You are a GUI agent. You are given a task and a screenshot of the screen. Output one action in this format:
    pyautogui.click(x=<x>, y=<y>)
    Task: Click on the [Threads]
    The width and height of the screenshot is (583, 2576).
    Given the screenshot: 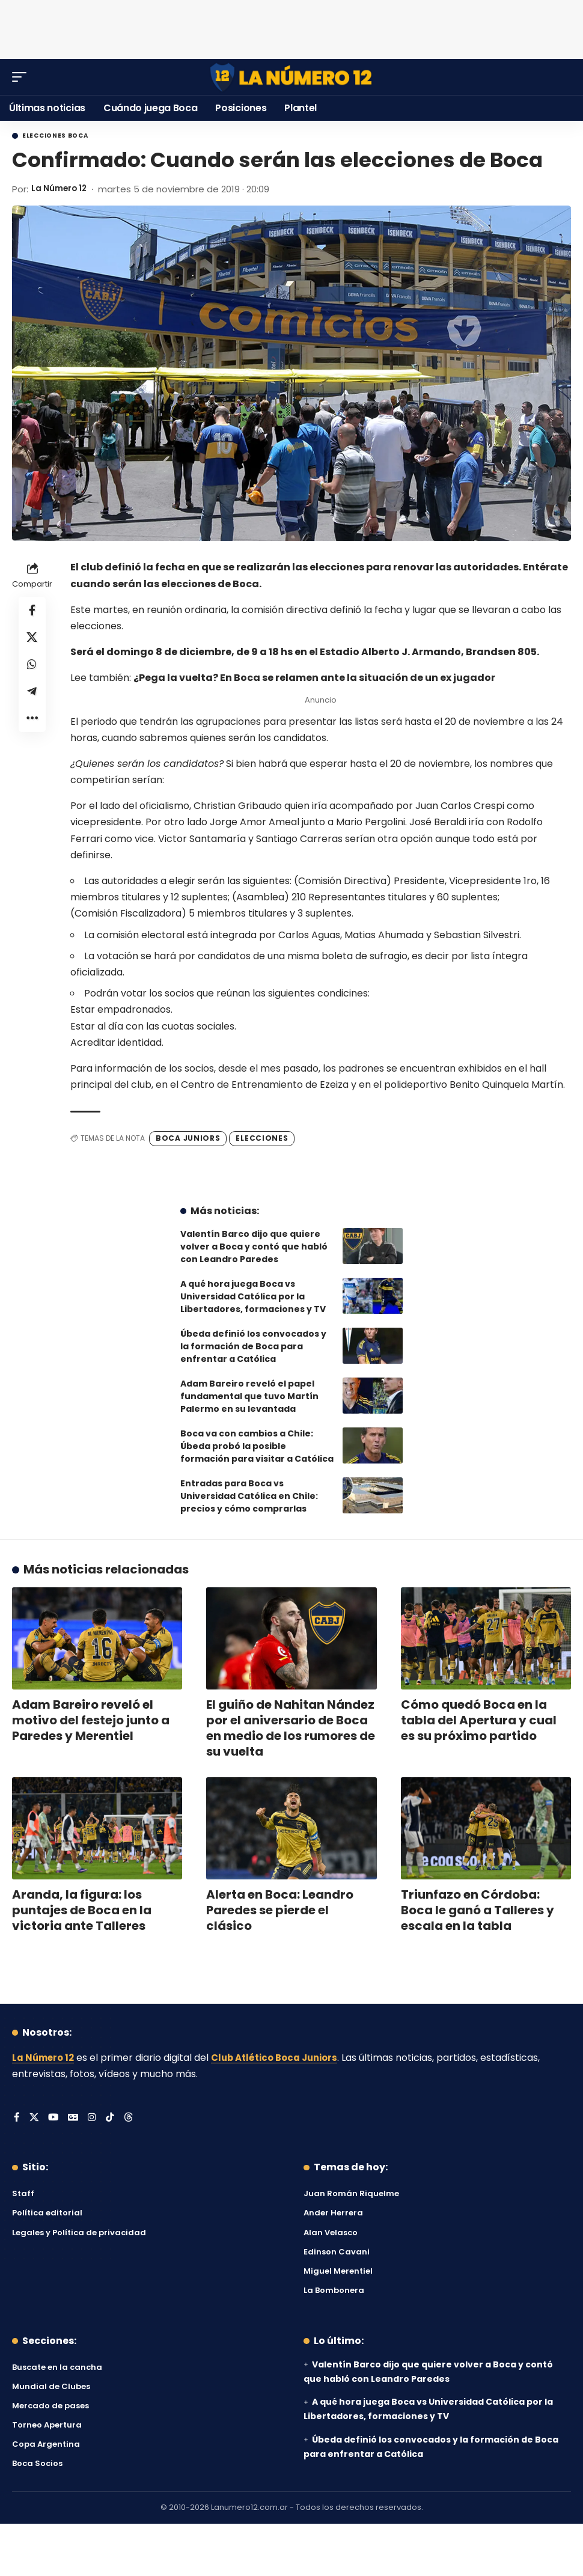 What is the action you would take?
    pyautogui.click(x=130, y=2118)
    